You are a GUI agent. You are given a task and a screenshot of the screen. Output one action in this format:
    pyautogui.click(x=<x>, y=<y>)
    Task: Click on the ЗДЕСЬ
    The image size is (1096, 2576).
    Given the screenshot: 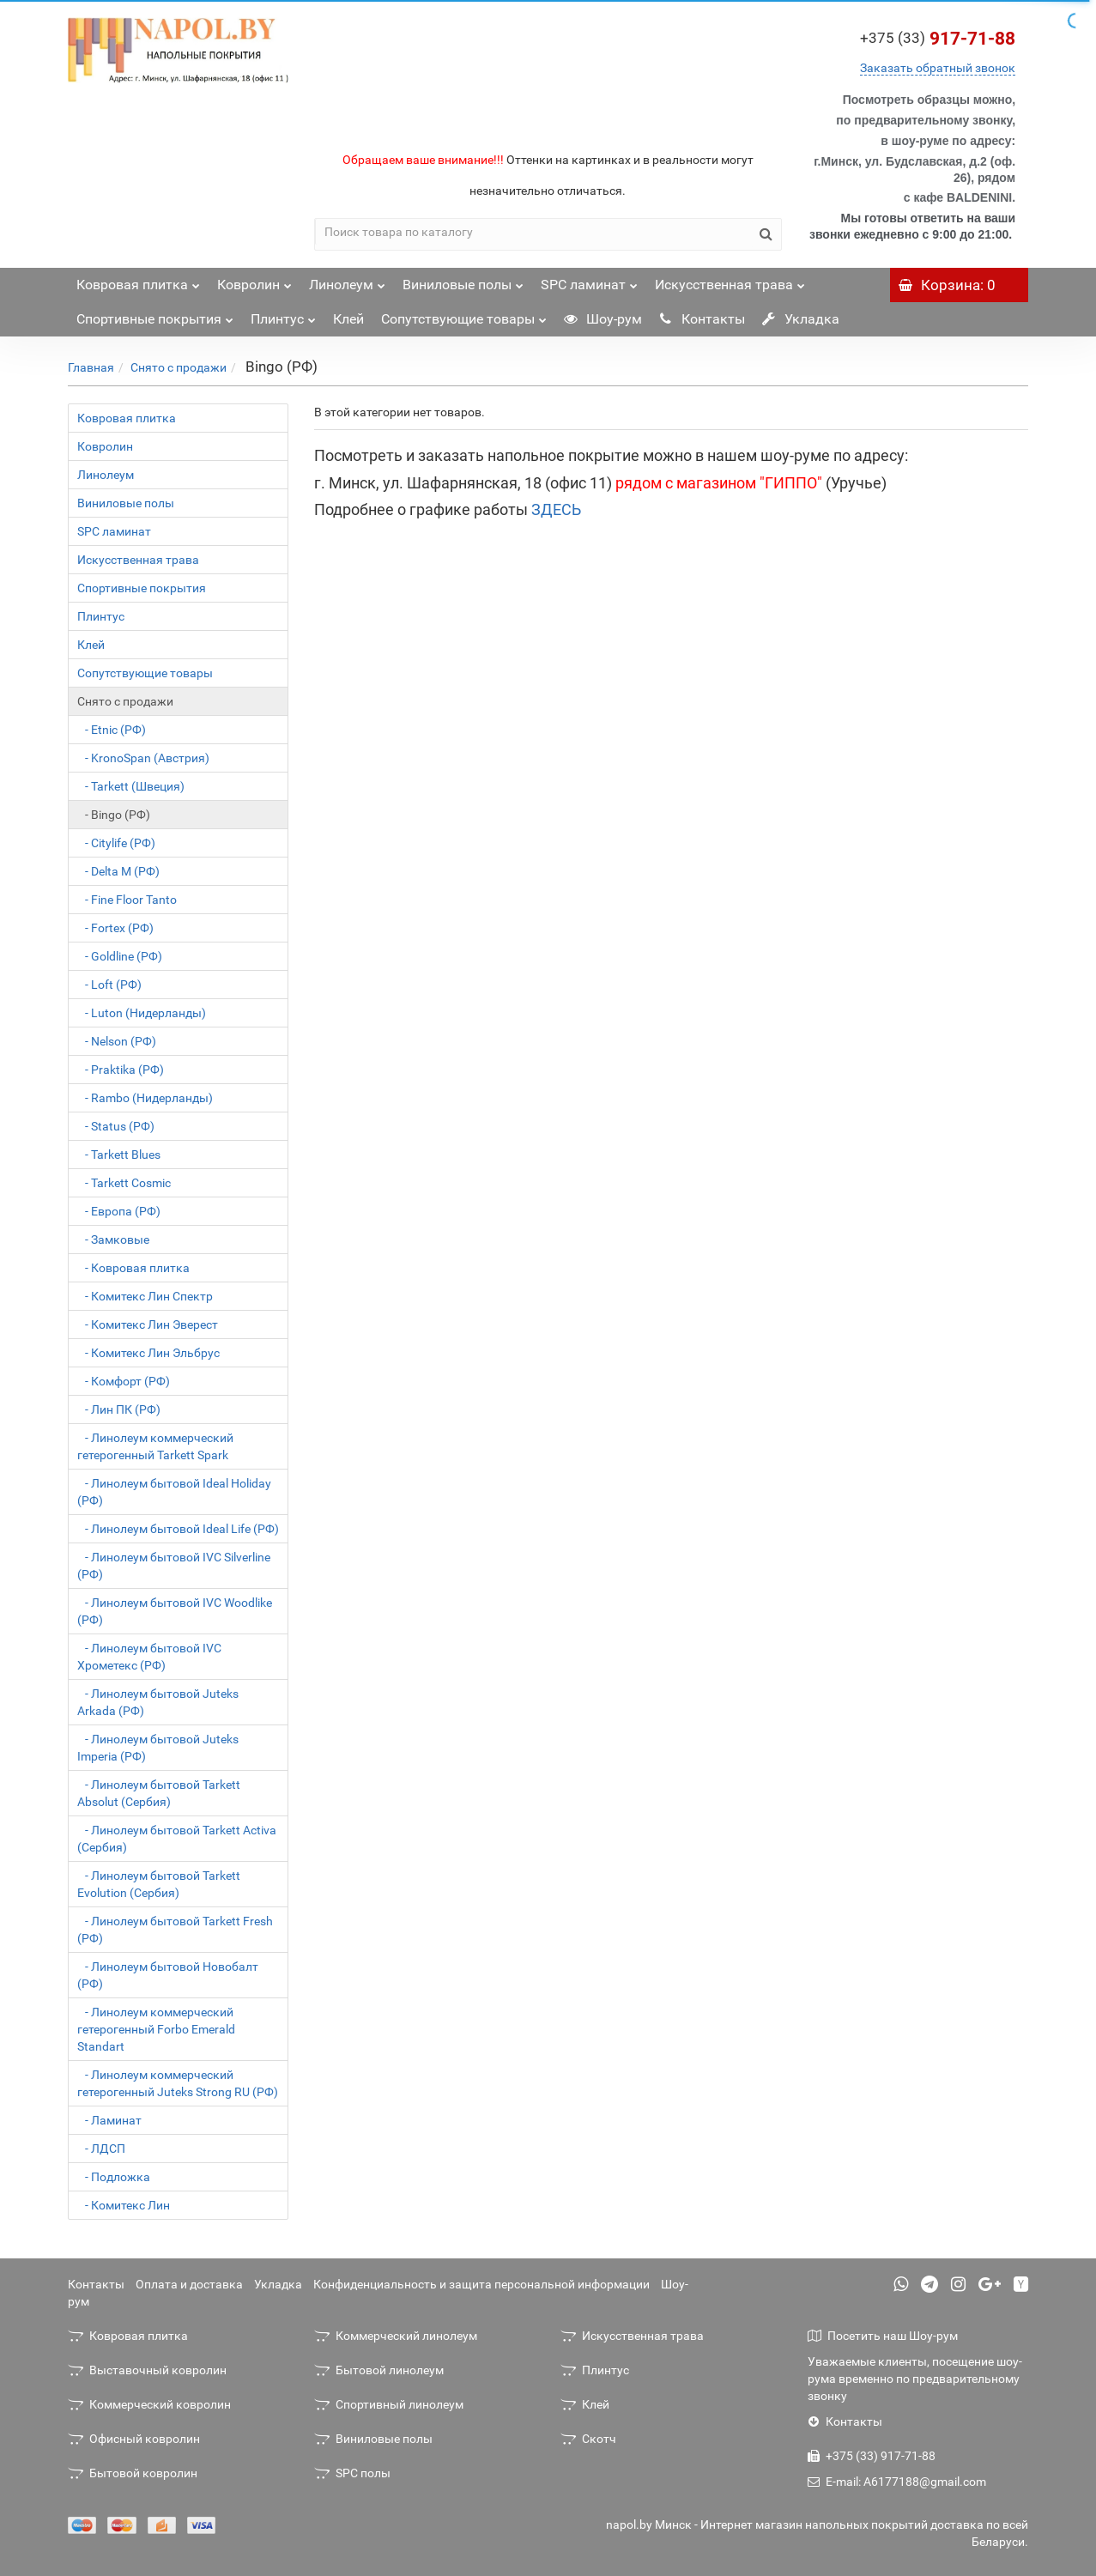 What is the action you would take?
    pyautogui.click(x=556, y=509)
    